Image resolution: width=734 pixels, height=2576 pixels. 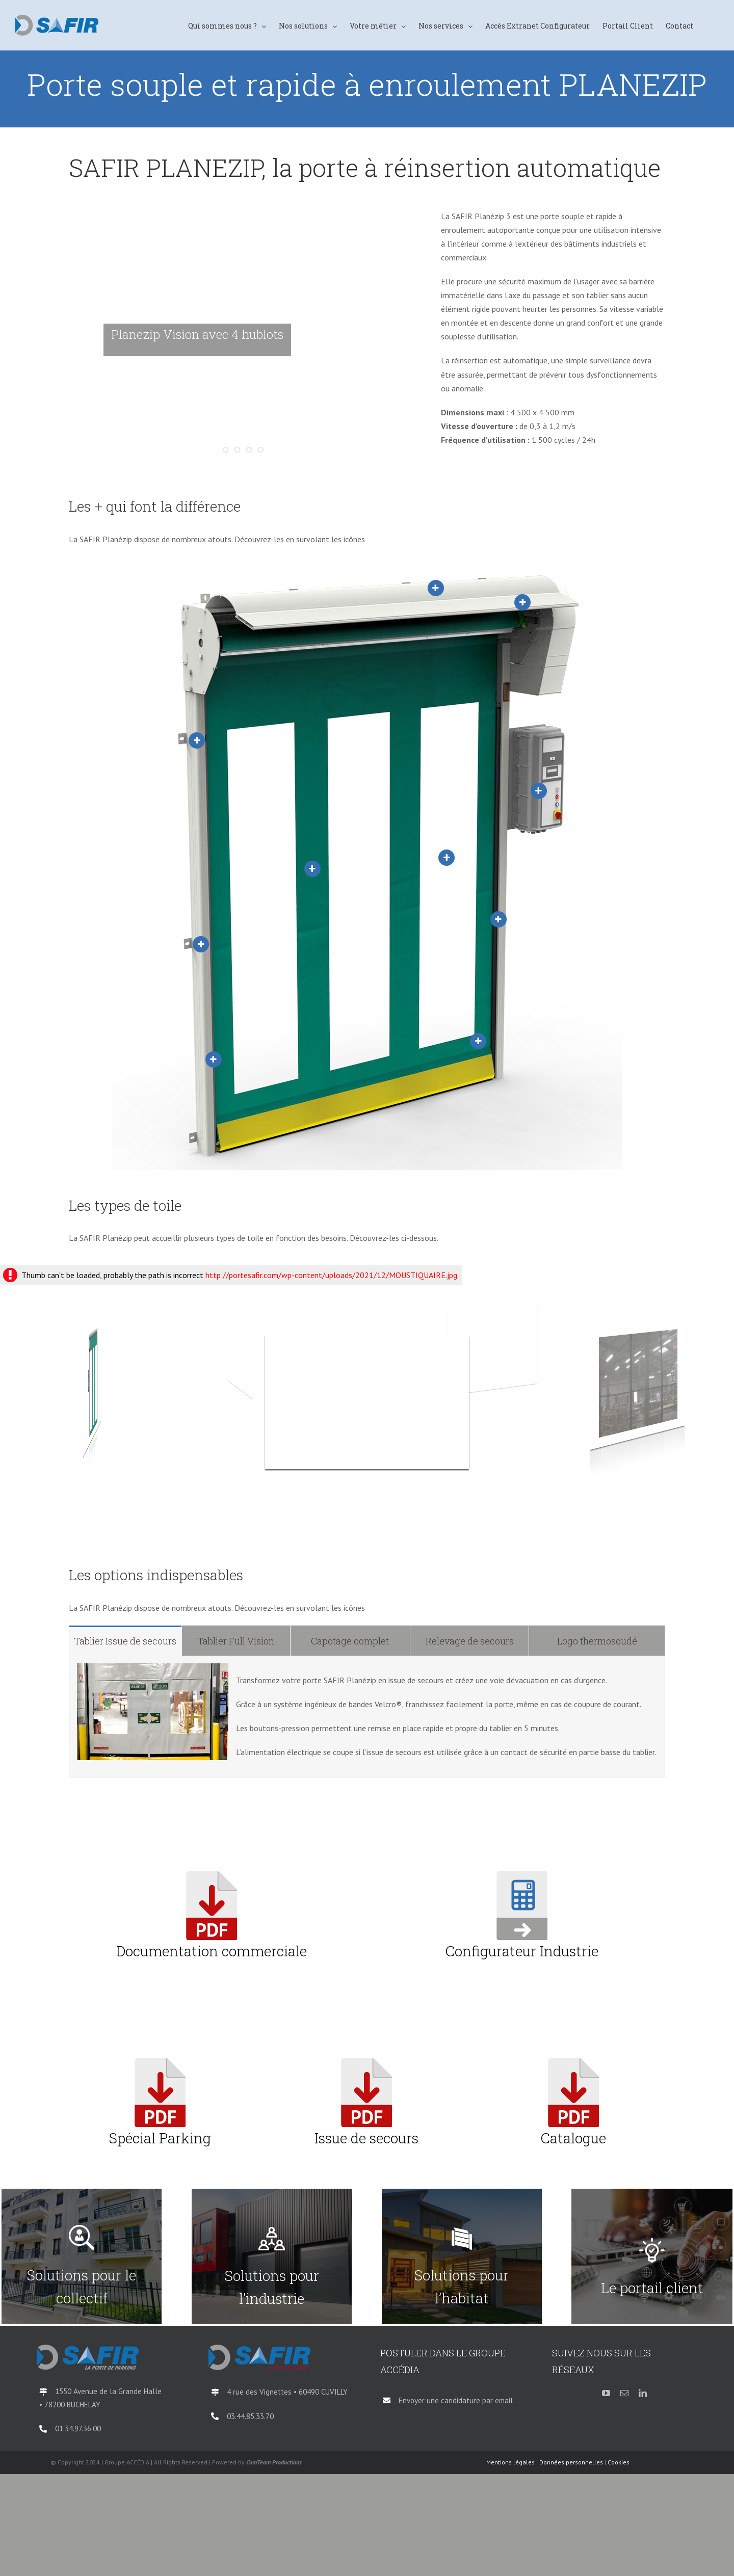 What do you see at coordinates (323, 2392) in the screenshot?
I see `60490 CUVILLY` at bounding box center [323, 2392].